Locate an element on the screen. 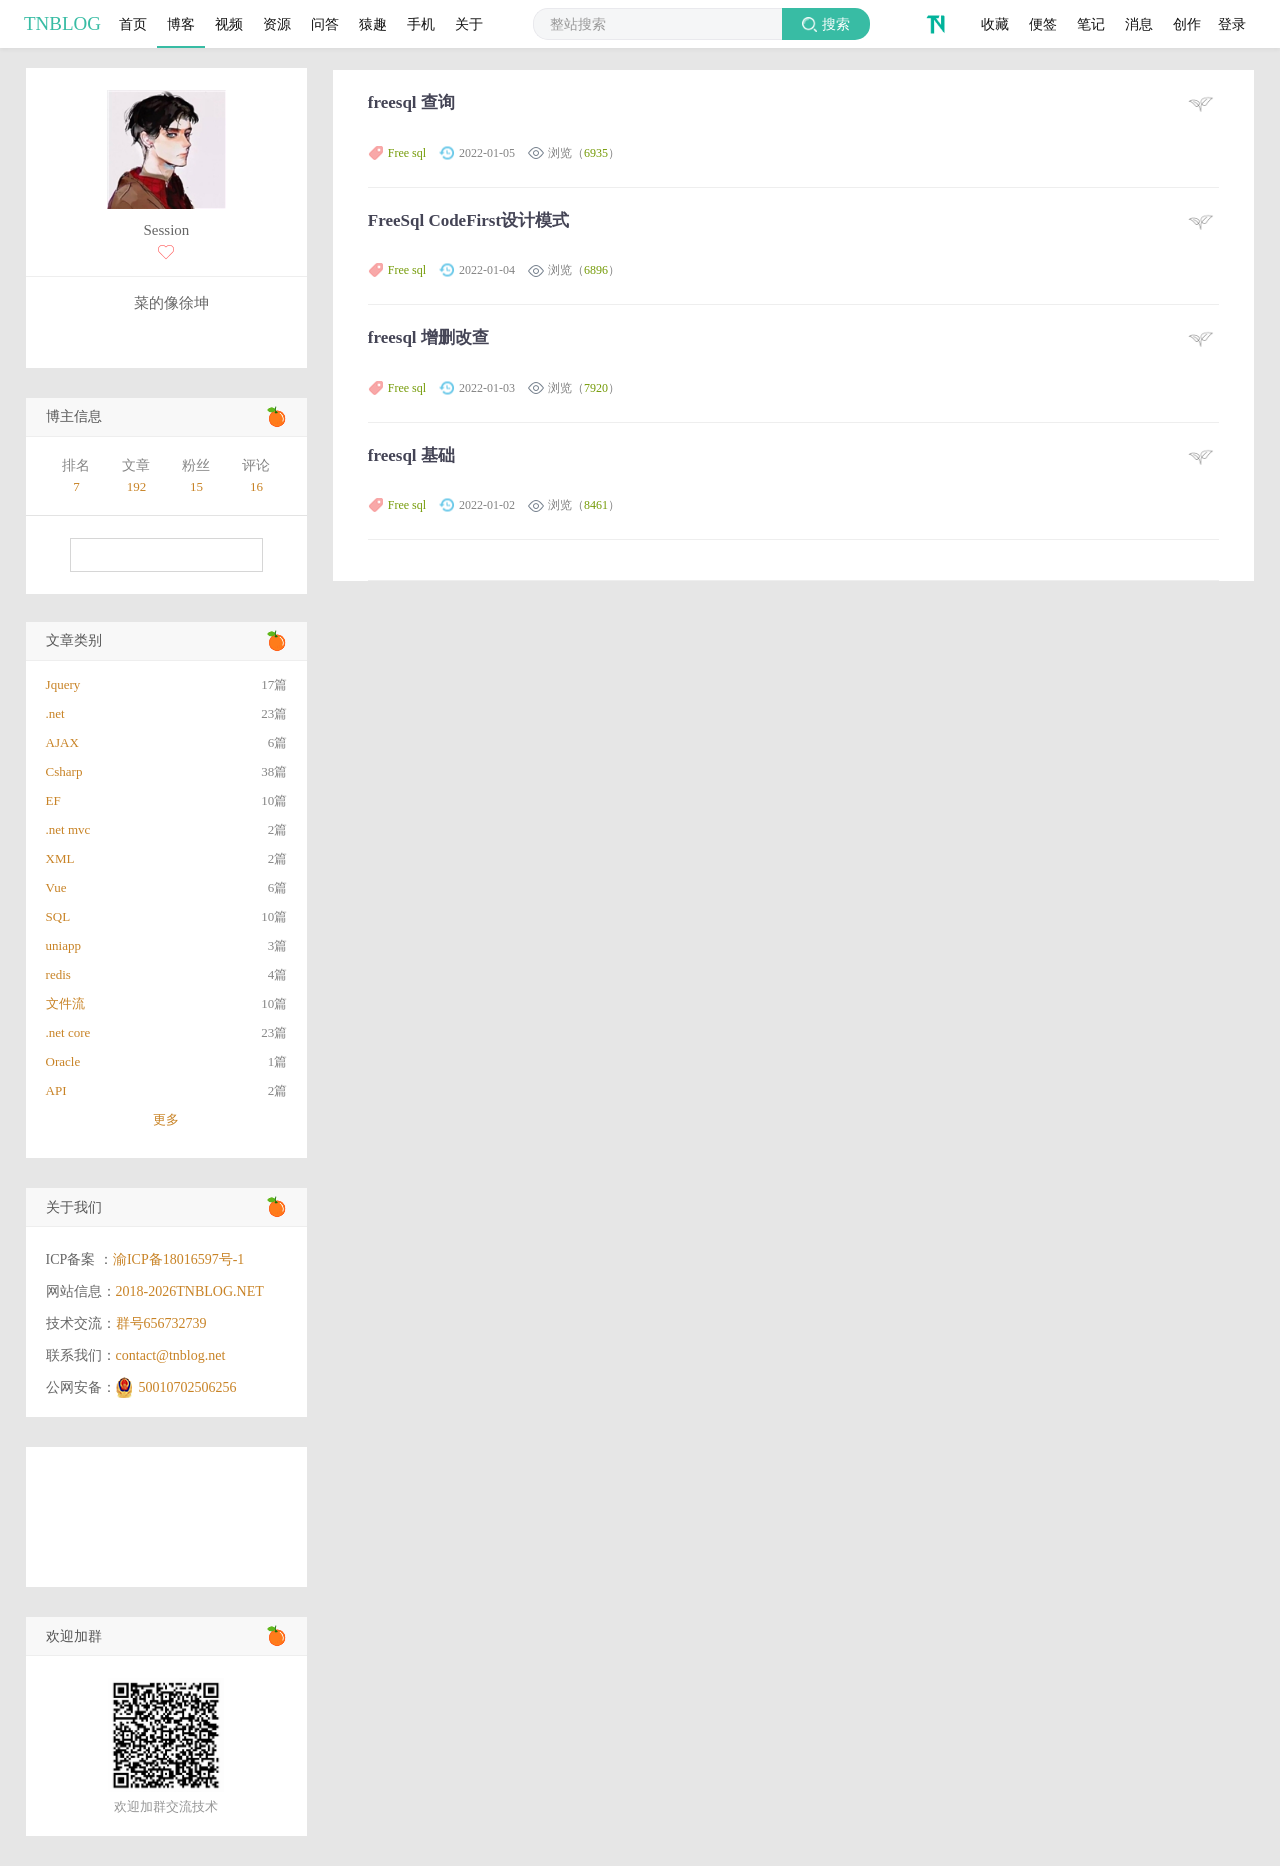  欢迎加群 is located at coordinates (74, 1636).